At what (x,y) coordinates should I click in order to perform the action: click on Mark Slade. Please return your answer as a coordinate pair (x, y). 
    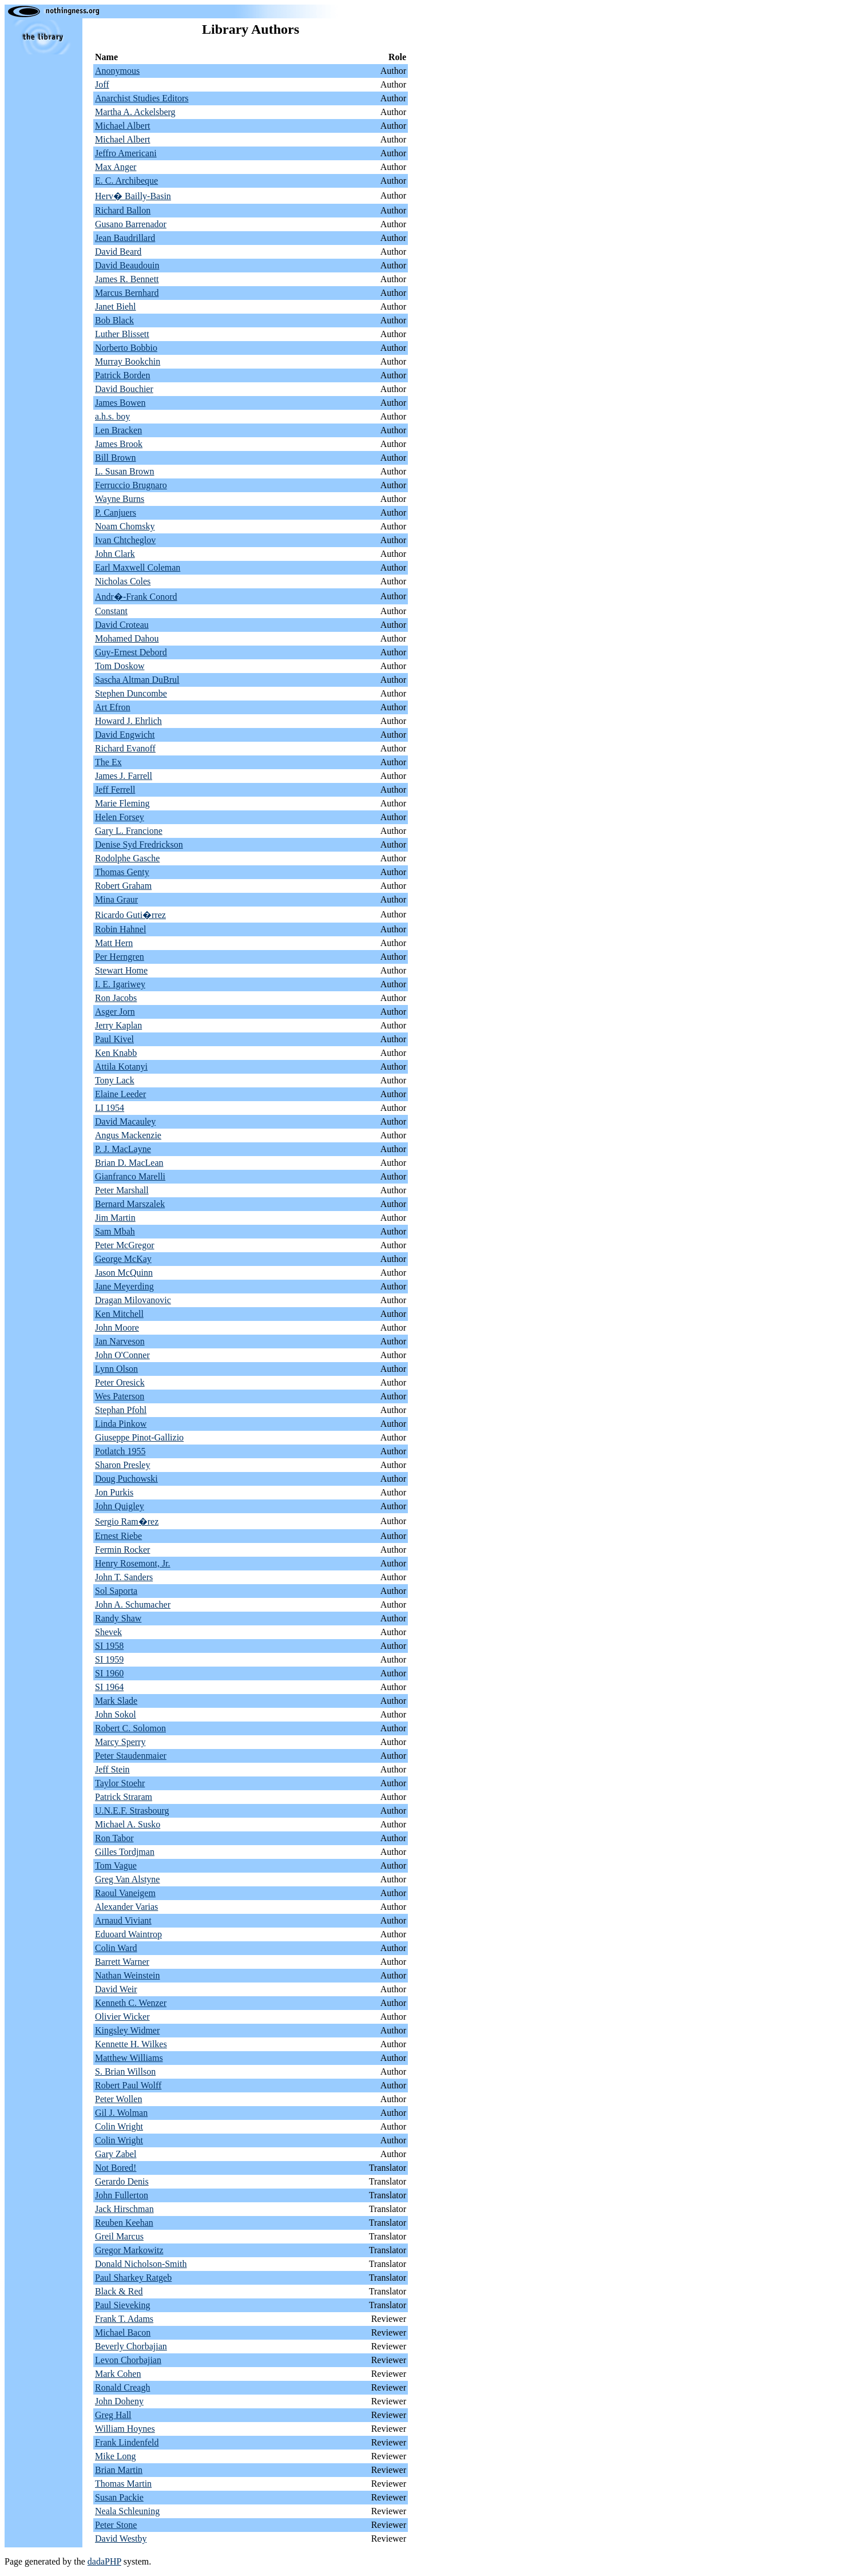
    Looking at the image, I should click on (116, 1701).